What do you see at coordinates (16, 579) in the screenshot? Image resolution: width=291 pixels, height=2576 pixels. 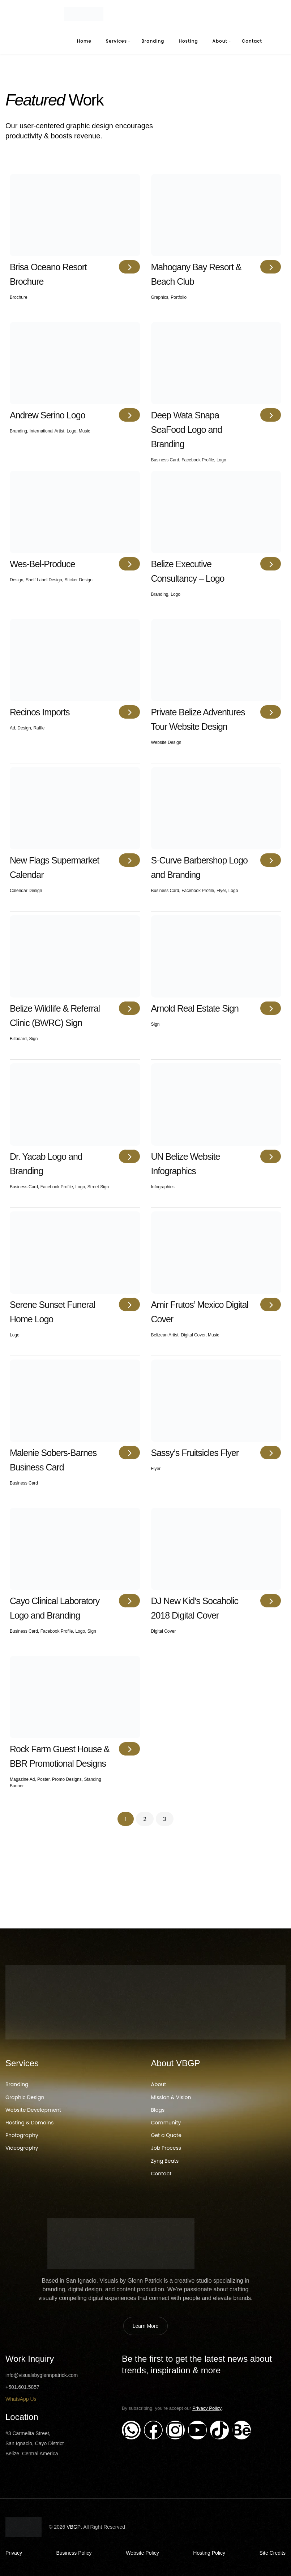 I see `Design` at bounding box center [16, 579].